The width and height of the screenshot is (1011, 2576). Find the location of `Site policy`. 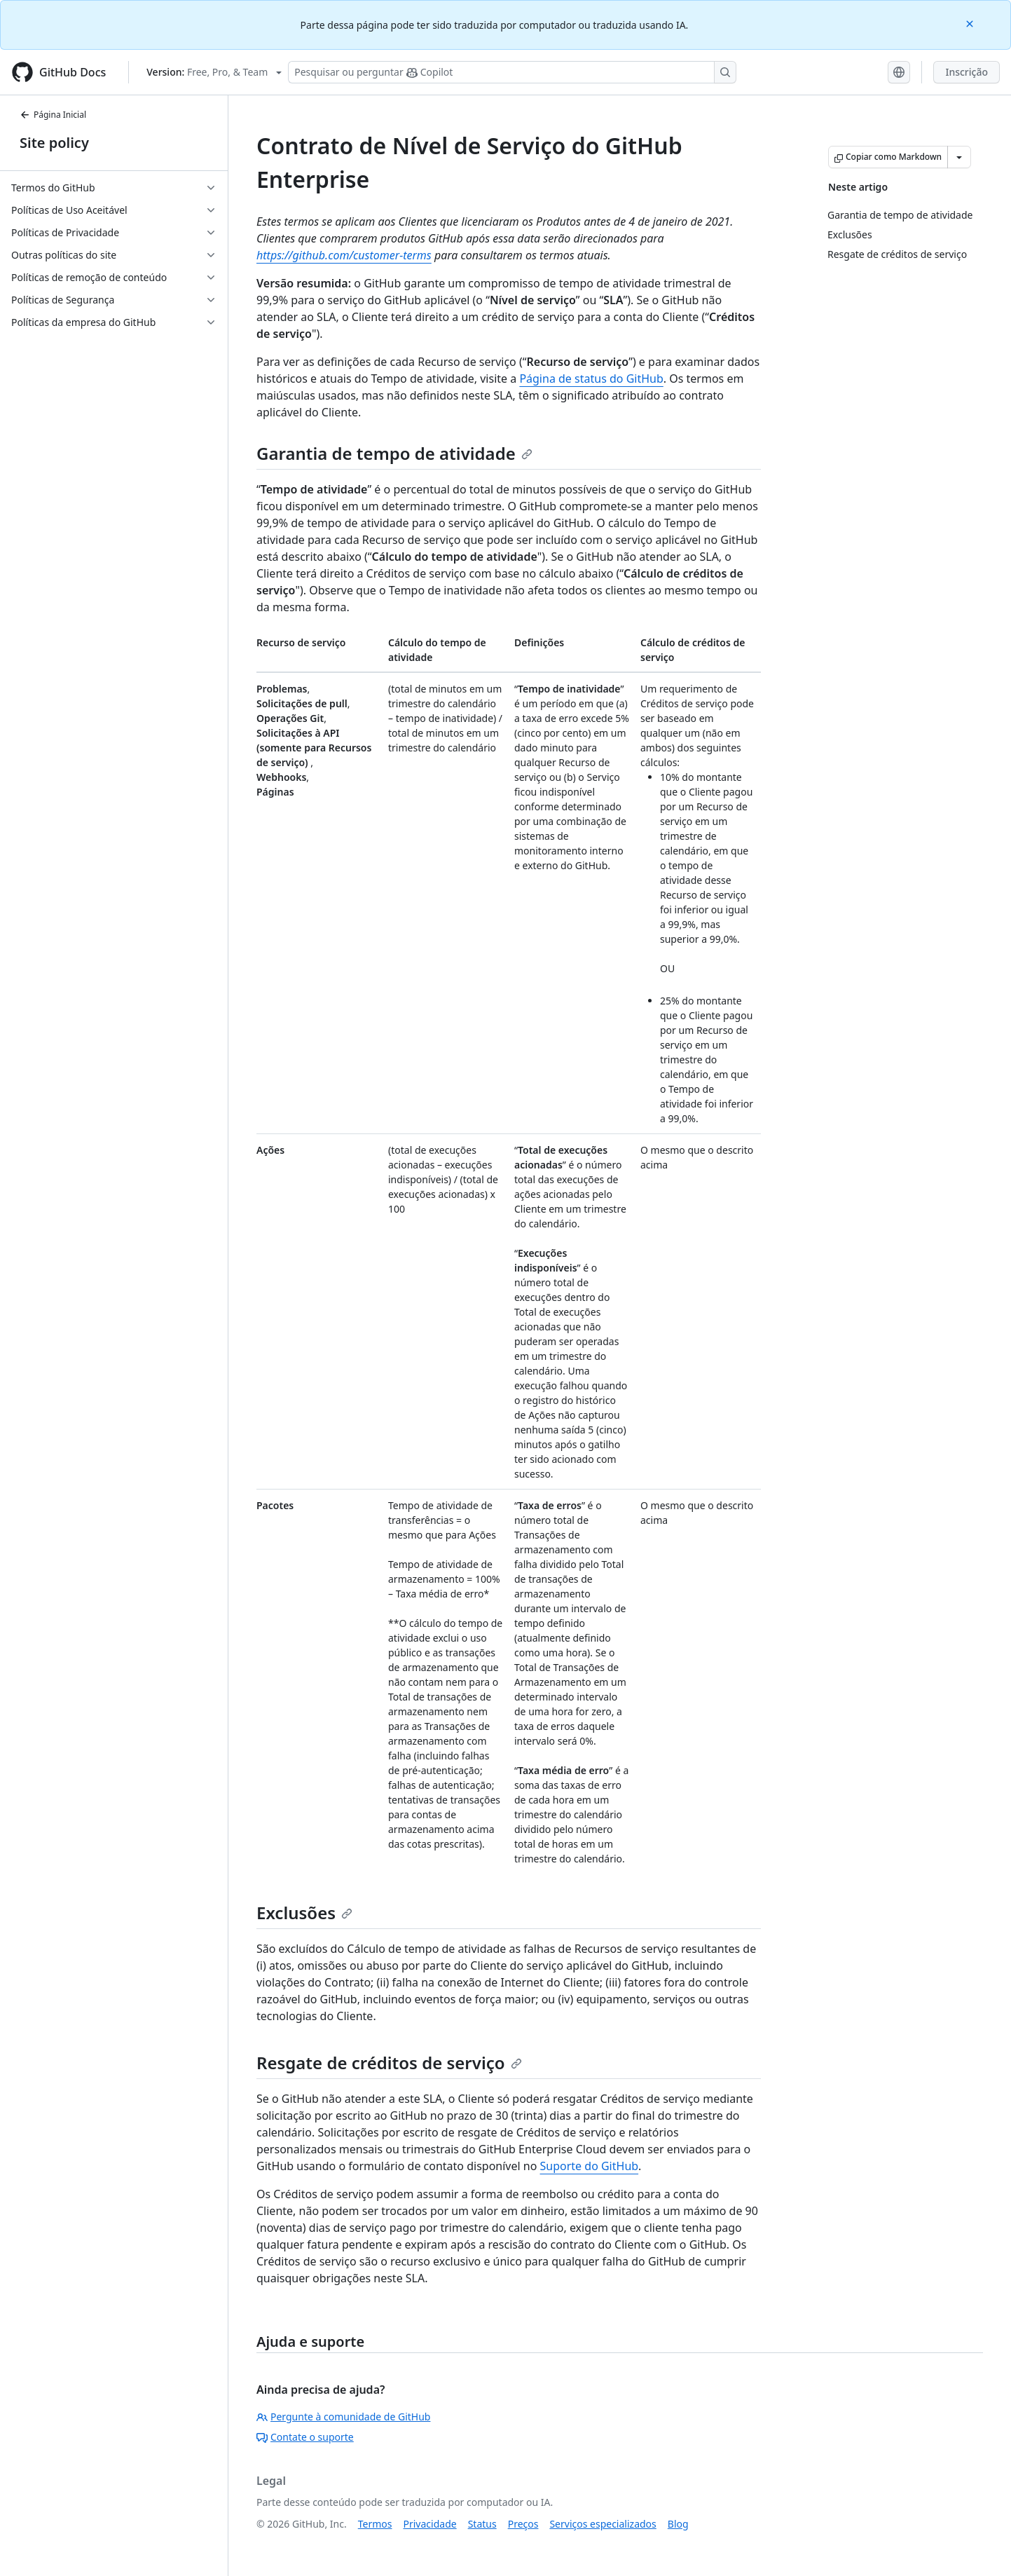

Site policy is located at coordinates (54, 142).